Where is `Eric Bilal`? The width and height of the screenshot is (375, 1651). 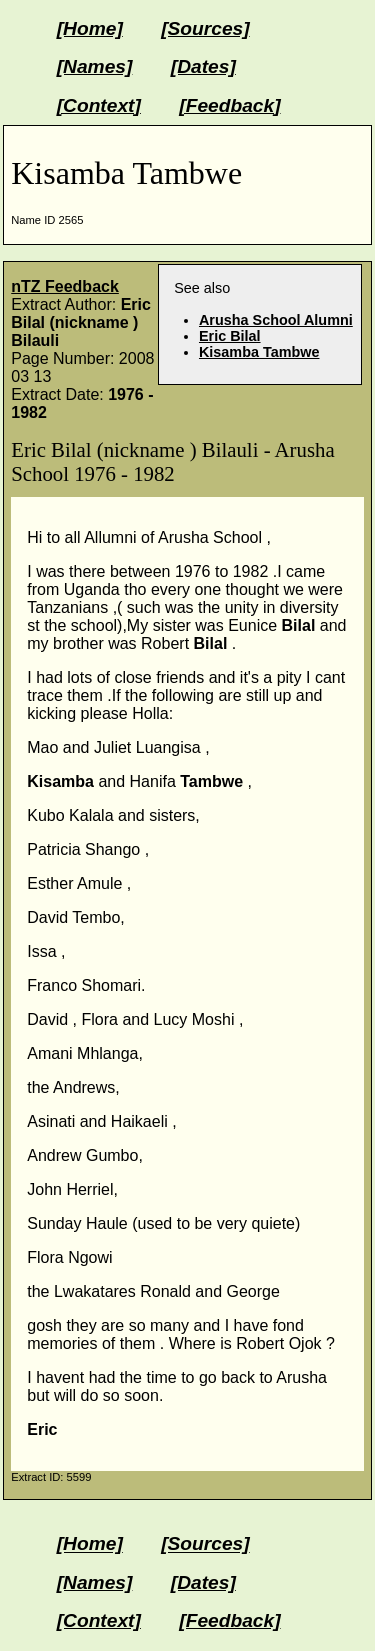
Eric Bilal is located at coordinates (230, 336).